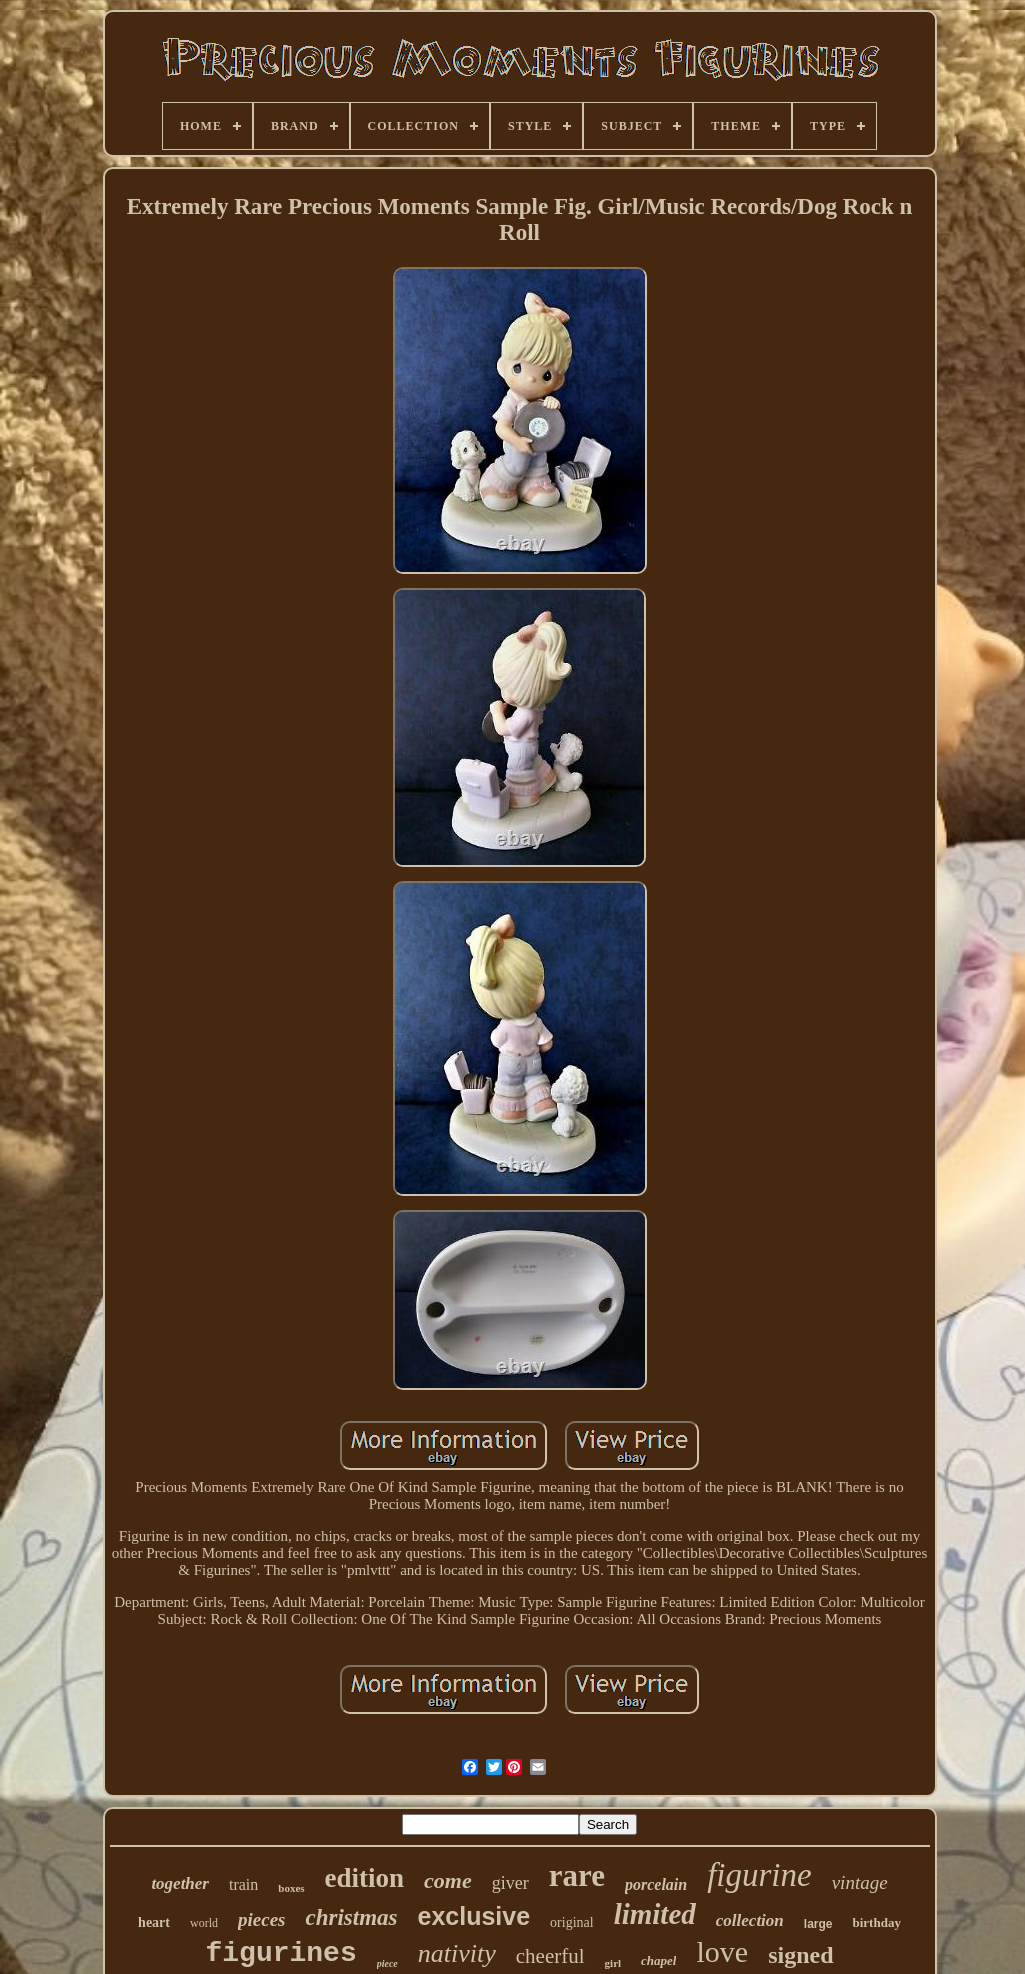 The height and width of the screenshot is (1974, 1025). Describe the element at coordinates (818, 1924) in the screenshot. I see `large` at that location.